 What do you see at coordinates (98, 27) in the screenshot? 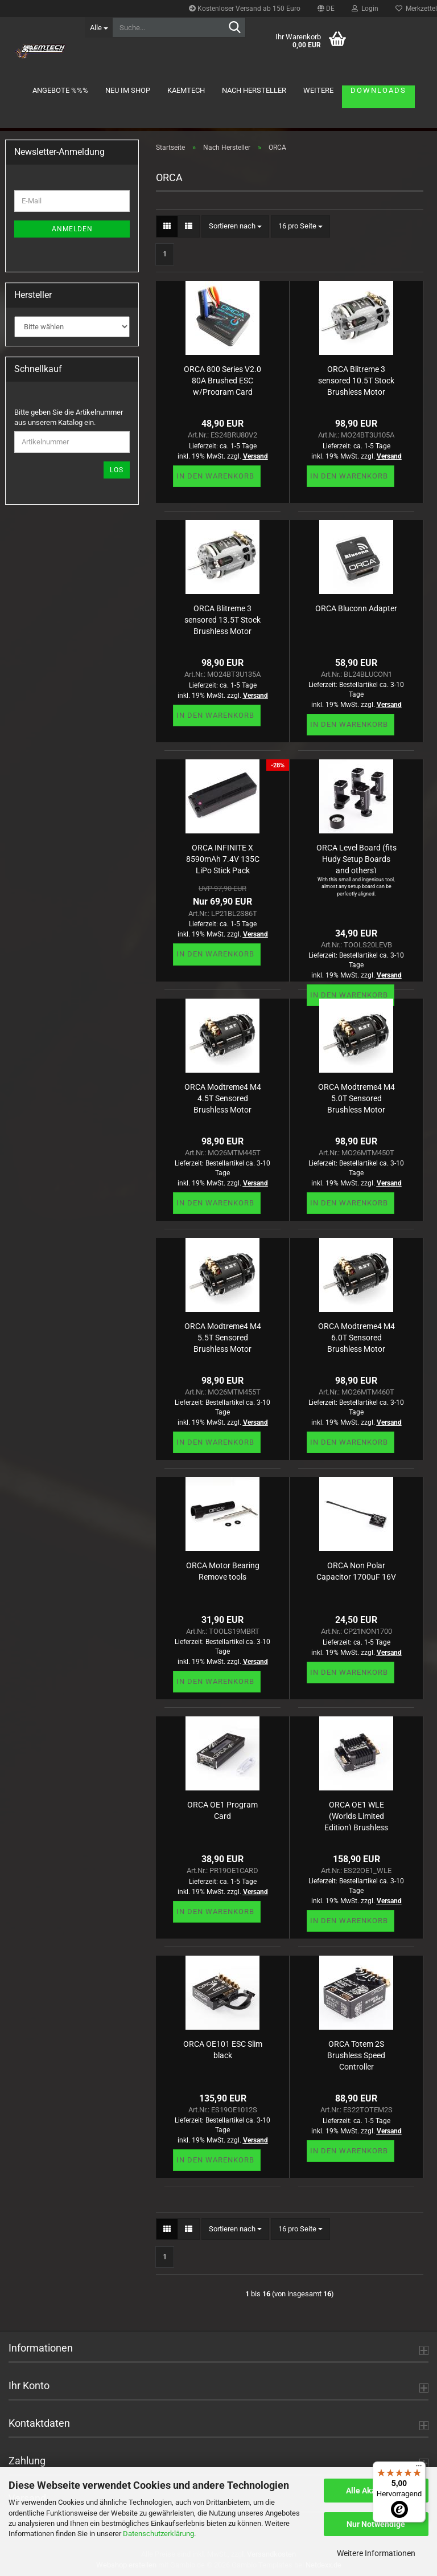
I see `[Suche...]` at bounding box center [98, 27].